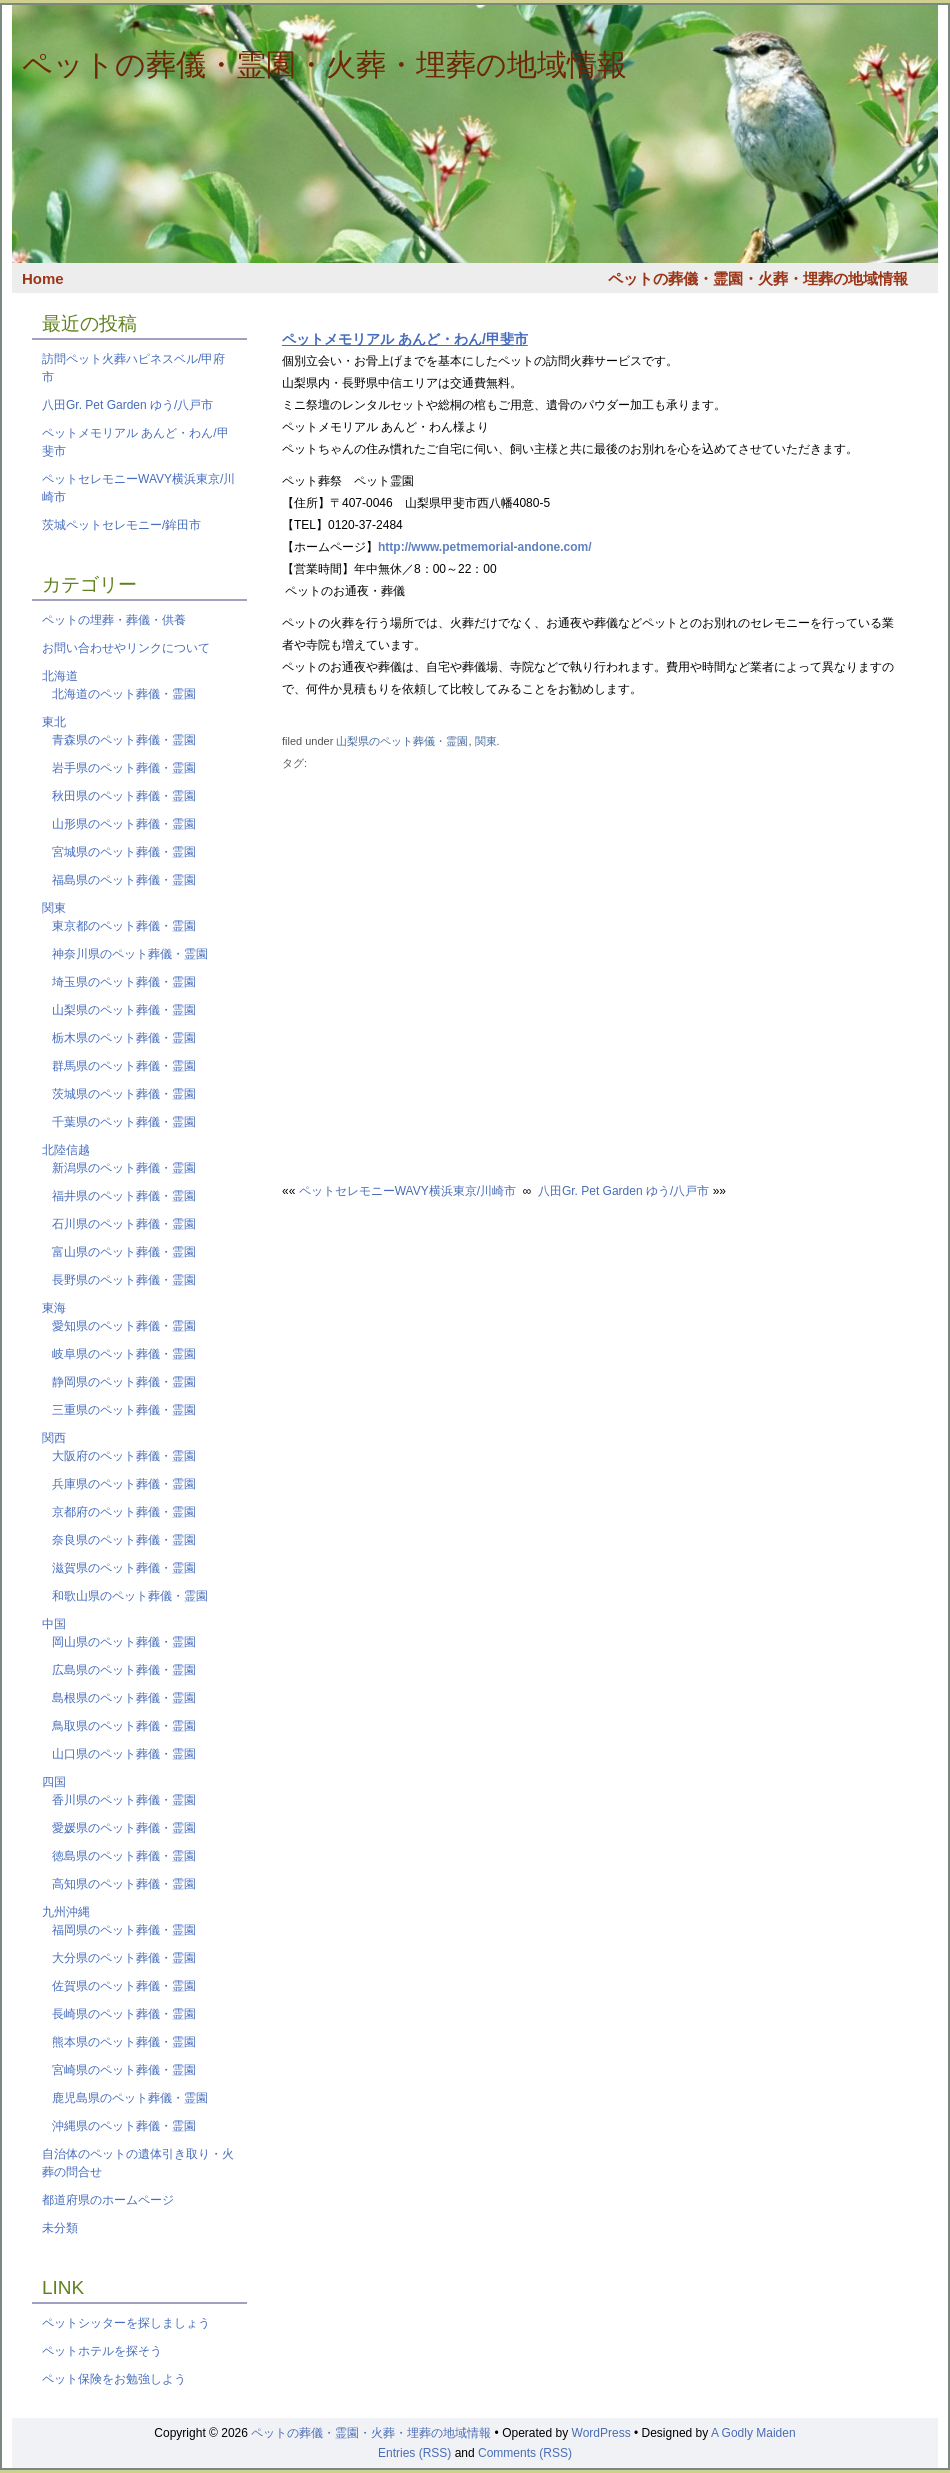  What do you see at coordinates (66, 1150) in the screenshot?
I see `北陸信越` at bounding box center [66, 1150].